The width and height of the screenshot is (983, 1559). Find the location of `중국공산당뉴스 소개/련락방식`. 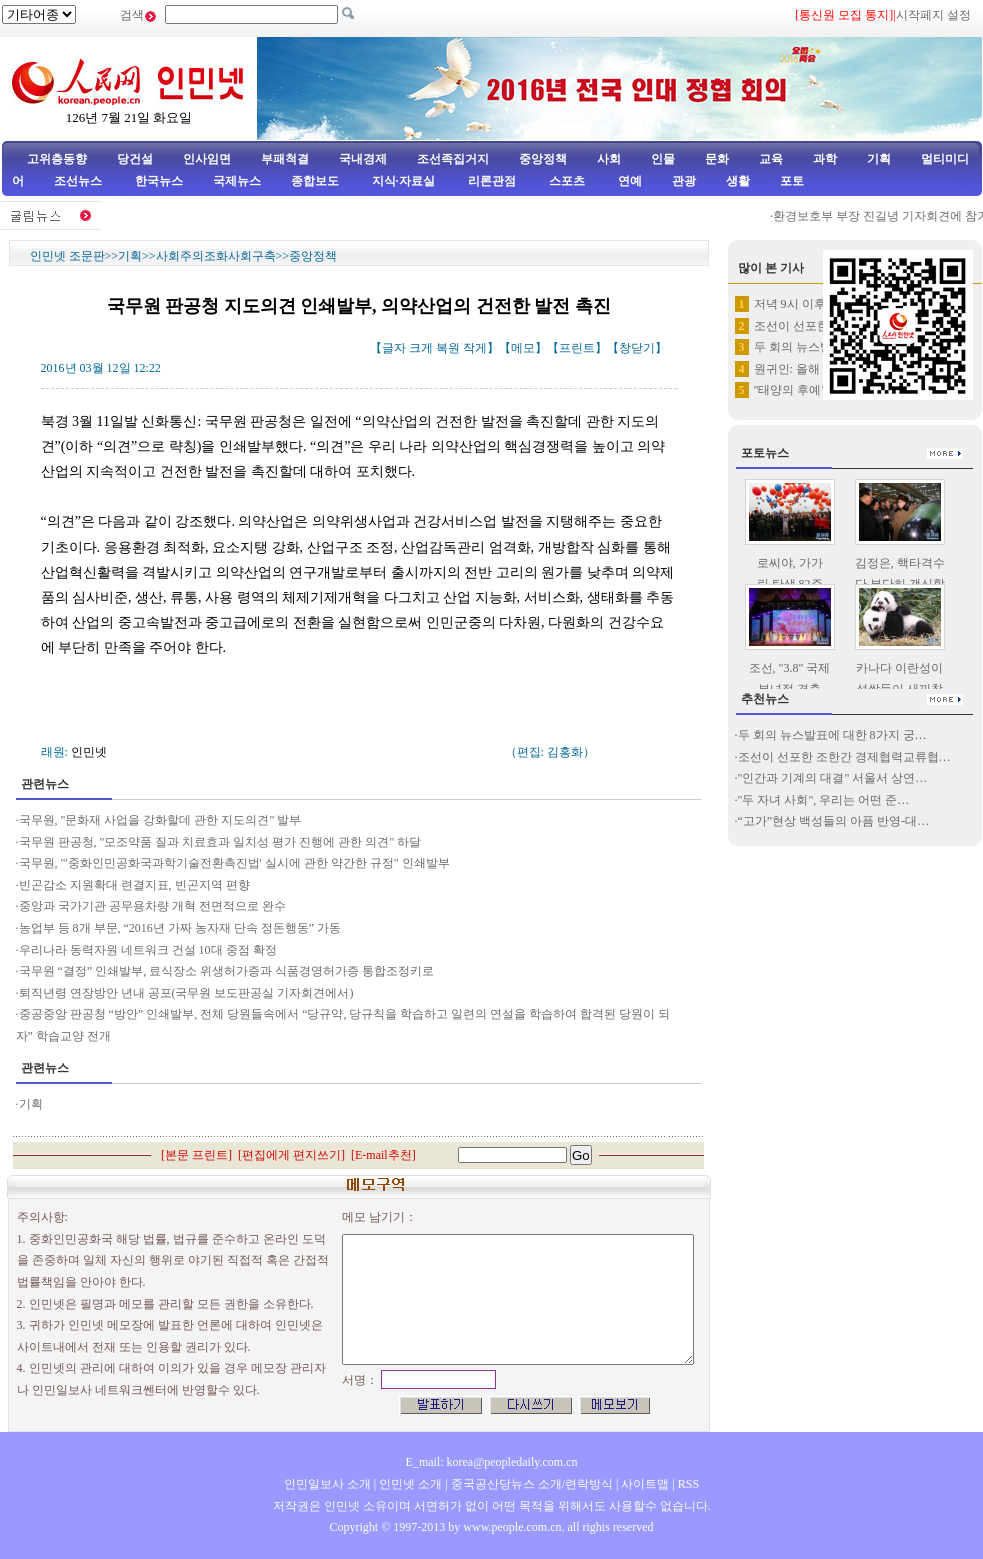

중국공산당뉴스 소개/련락방식 is located at coordinates (532, 1484).